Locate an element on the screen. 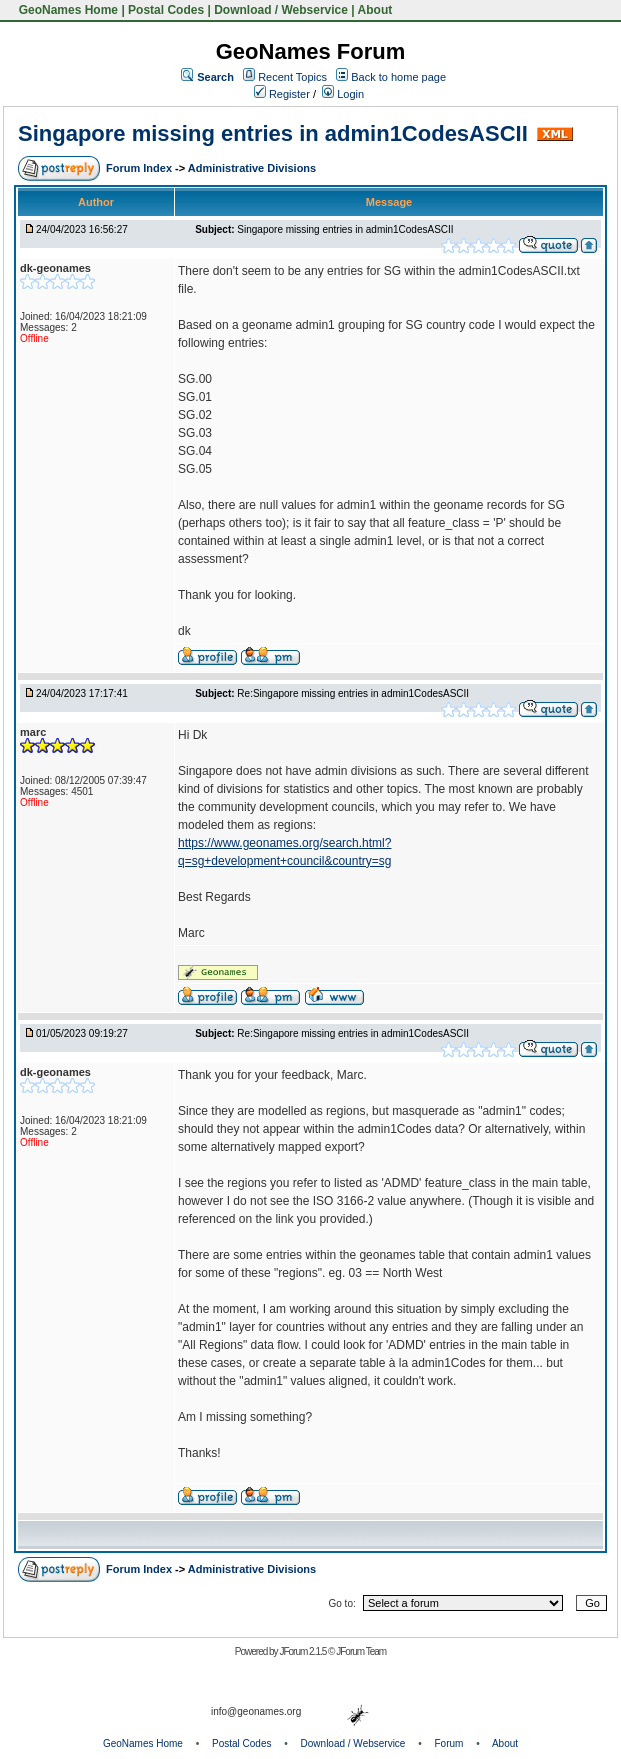 This screenshot has width=621, height=1759. Singapore missing entries in admin1CodesASCII is located at coordinates (273, 133).